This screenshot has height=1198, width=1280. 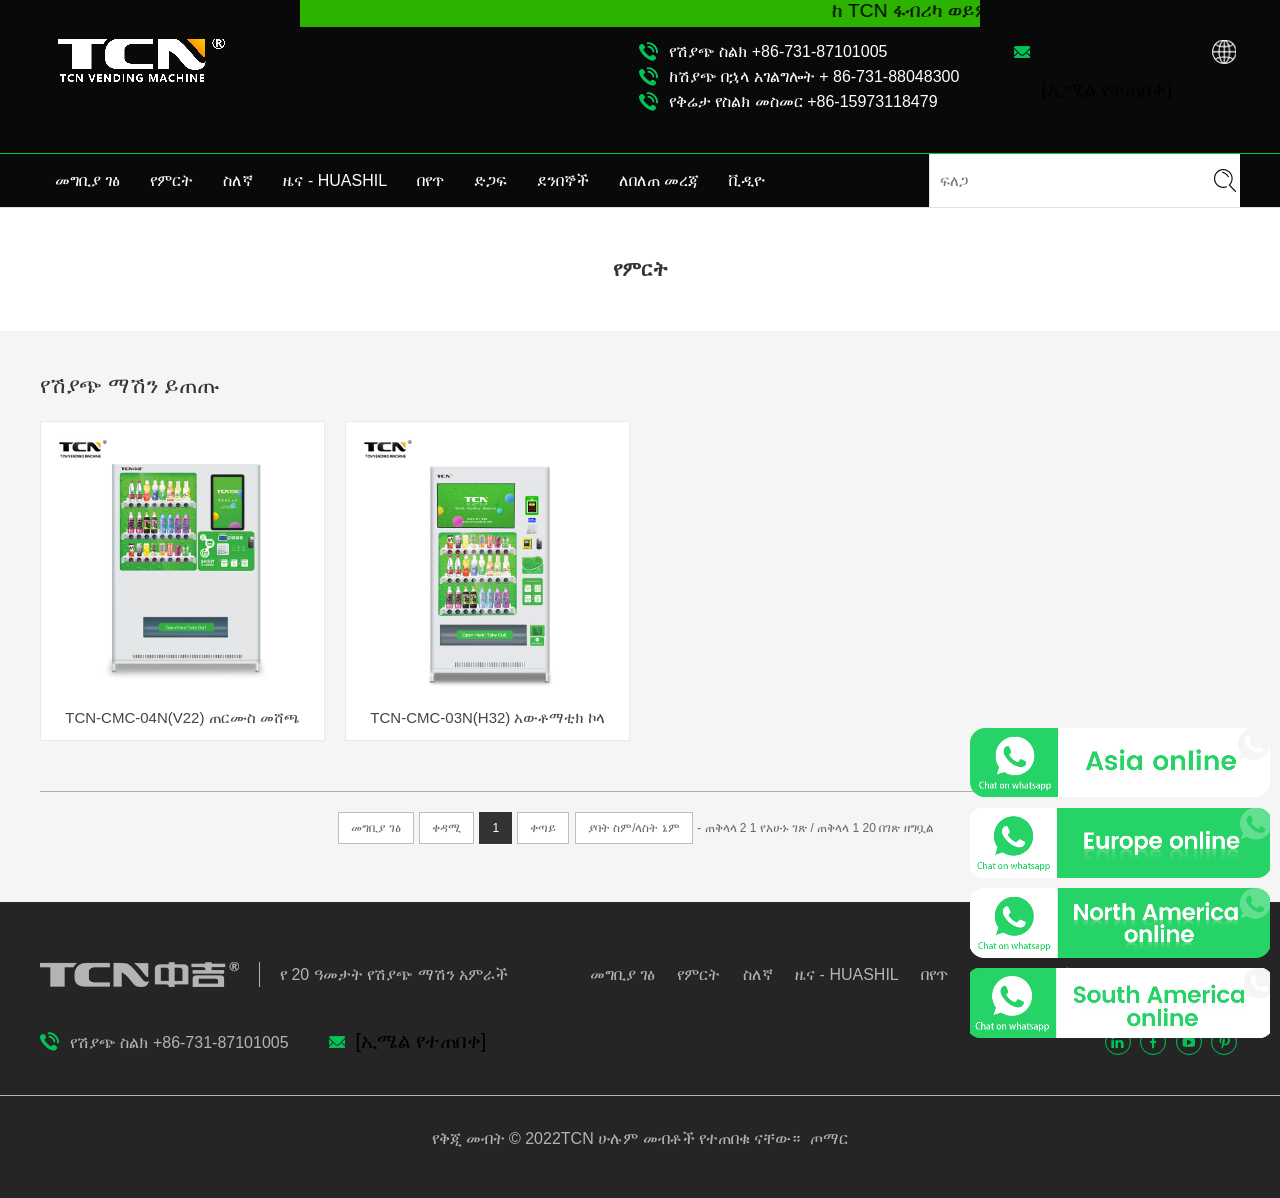 I want to click on ጦማር, so click(x=826, y=1138).